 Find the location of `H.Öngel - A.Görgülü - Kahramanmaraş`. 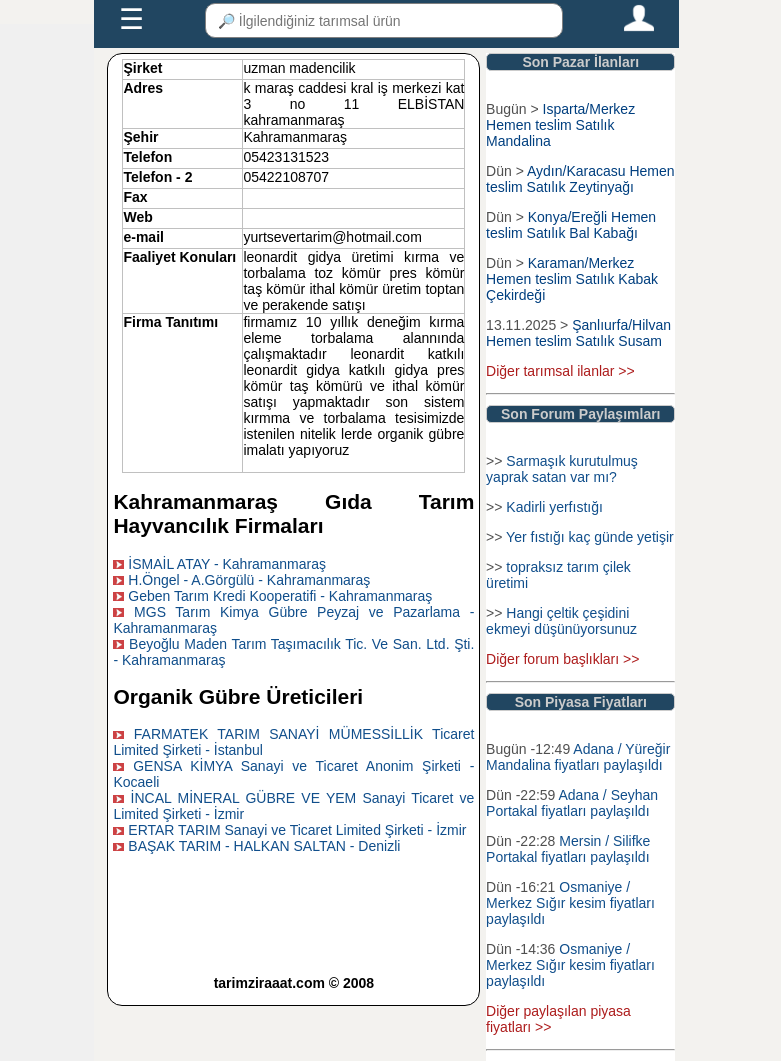

H.Öngel - A.Görgülü - Kahramanmaraş is located at coordinates (249, 580).